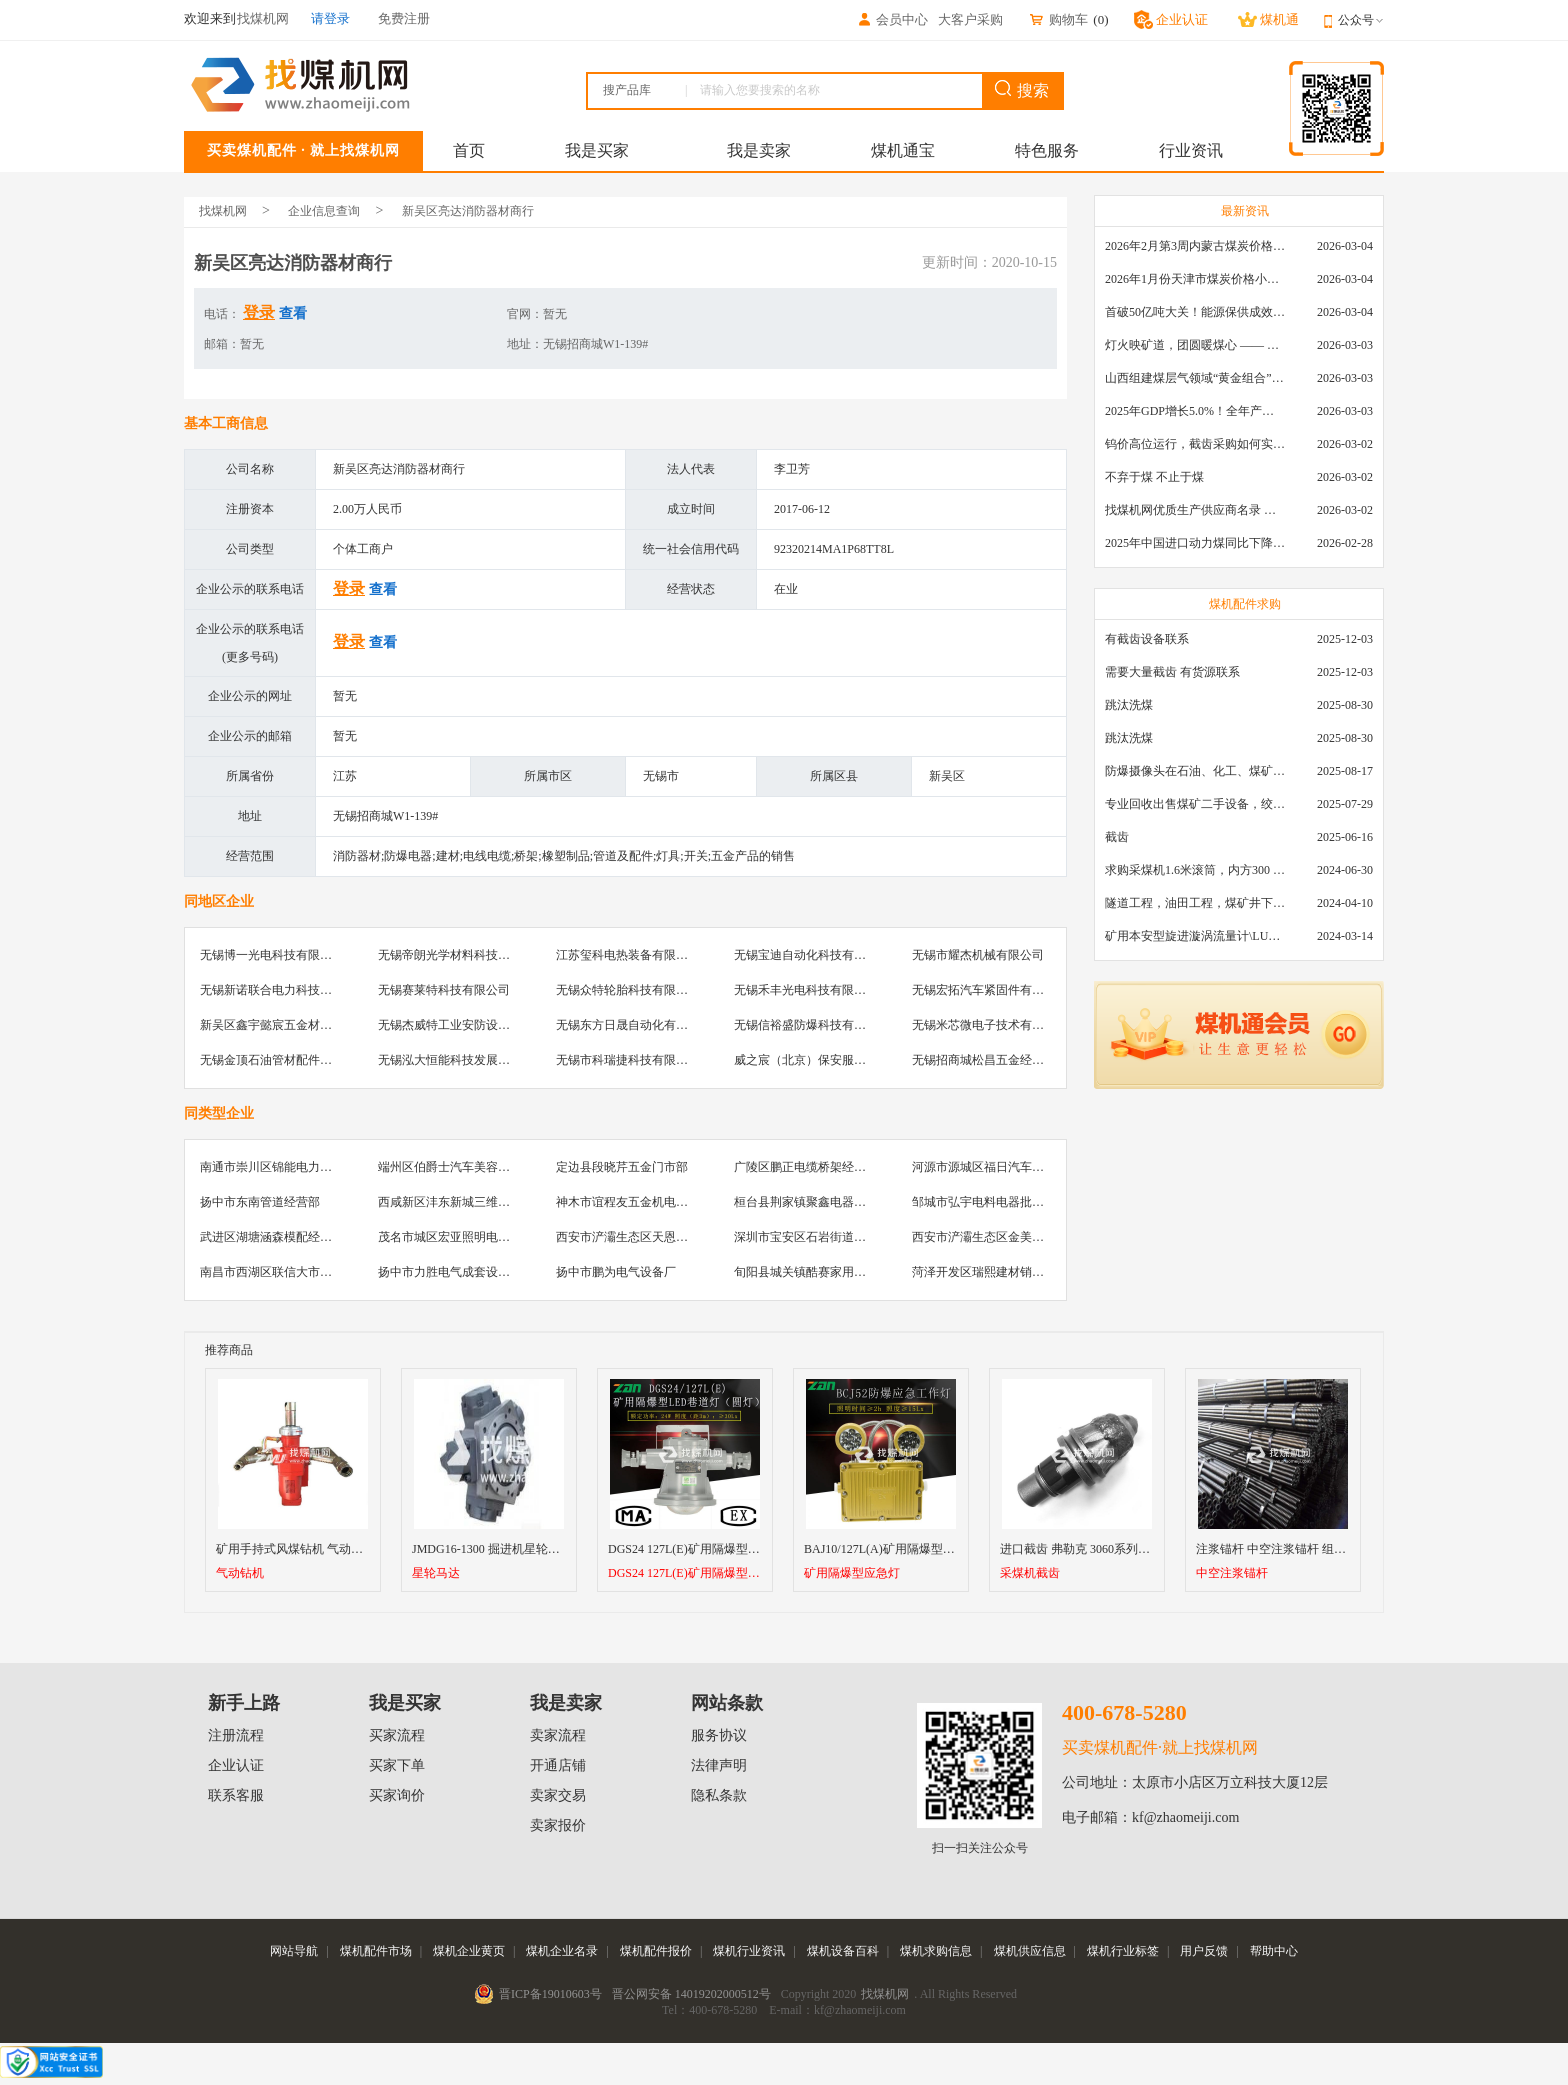 The width and height of the screenshot is (1568, 2085). What do you see at coordinates (284, 1025) in the screenshot?
I see `新吴区鑫宇懿宸五金材料经营部` at bounding box center [284, 1025].